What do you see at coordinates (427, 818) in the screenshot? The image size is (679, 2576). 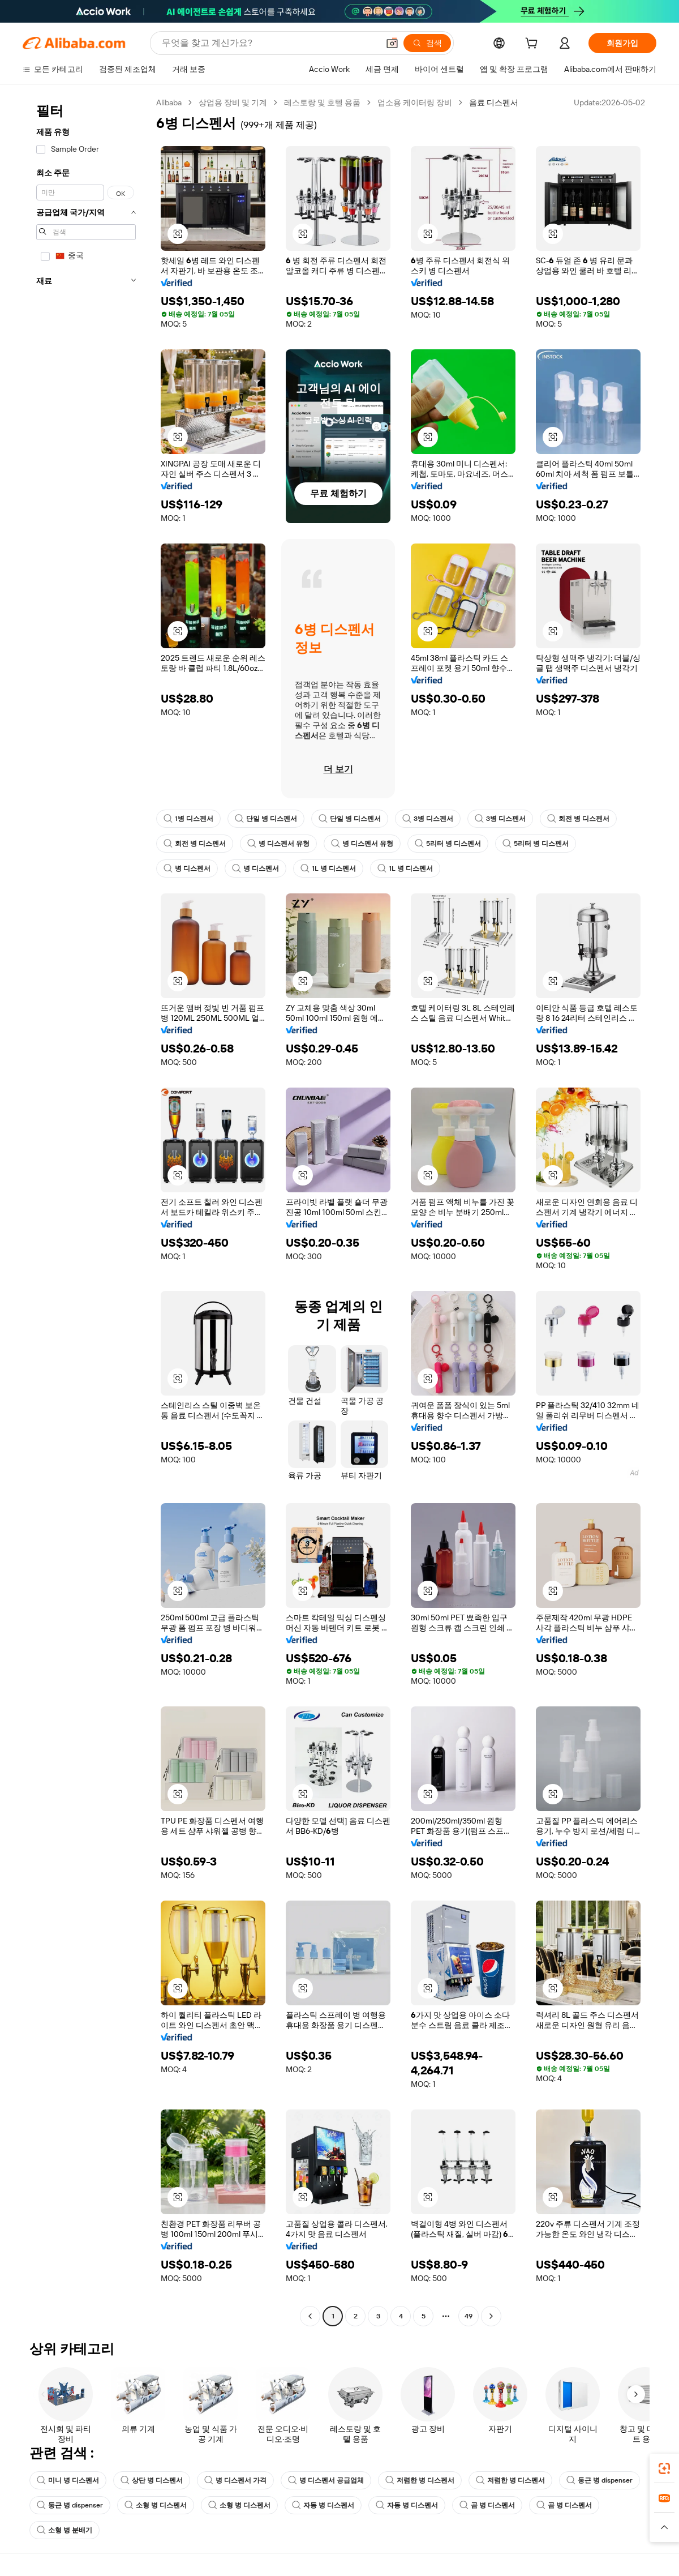 I see `3병 디스펜서` at bounding box center [427, 818].